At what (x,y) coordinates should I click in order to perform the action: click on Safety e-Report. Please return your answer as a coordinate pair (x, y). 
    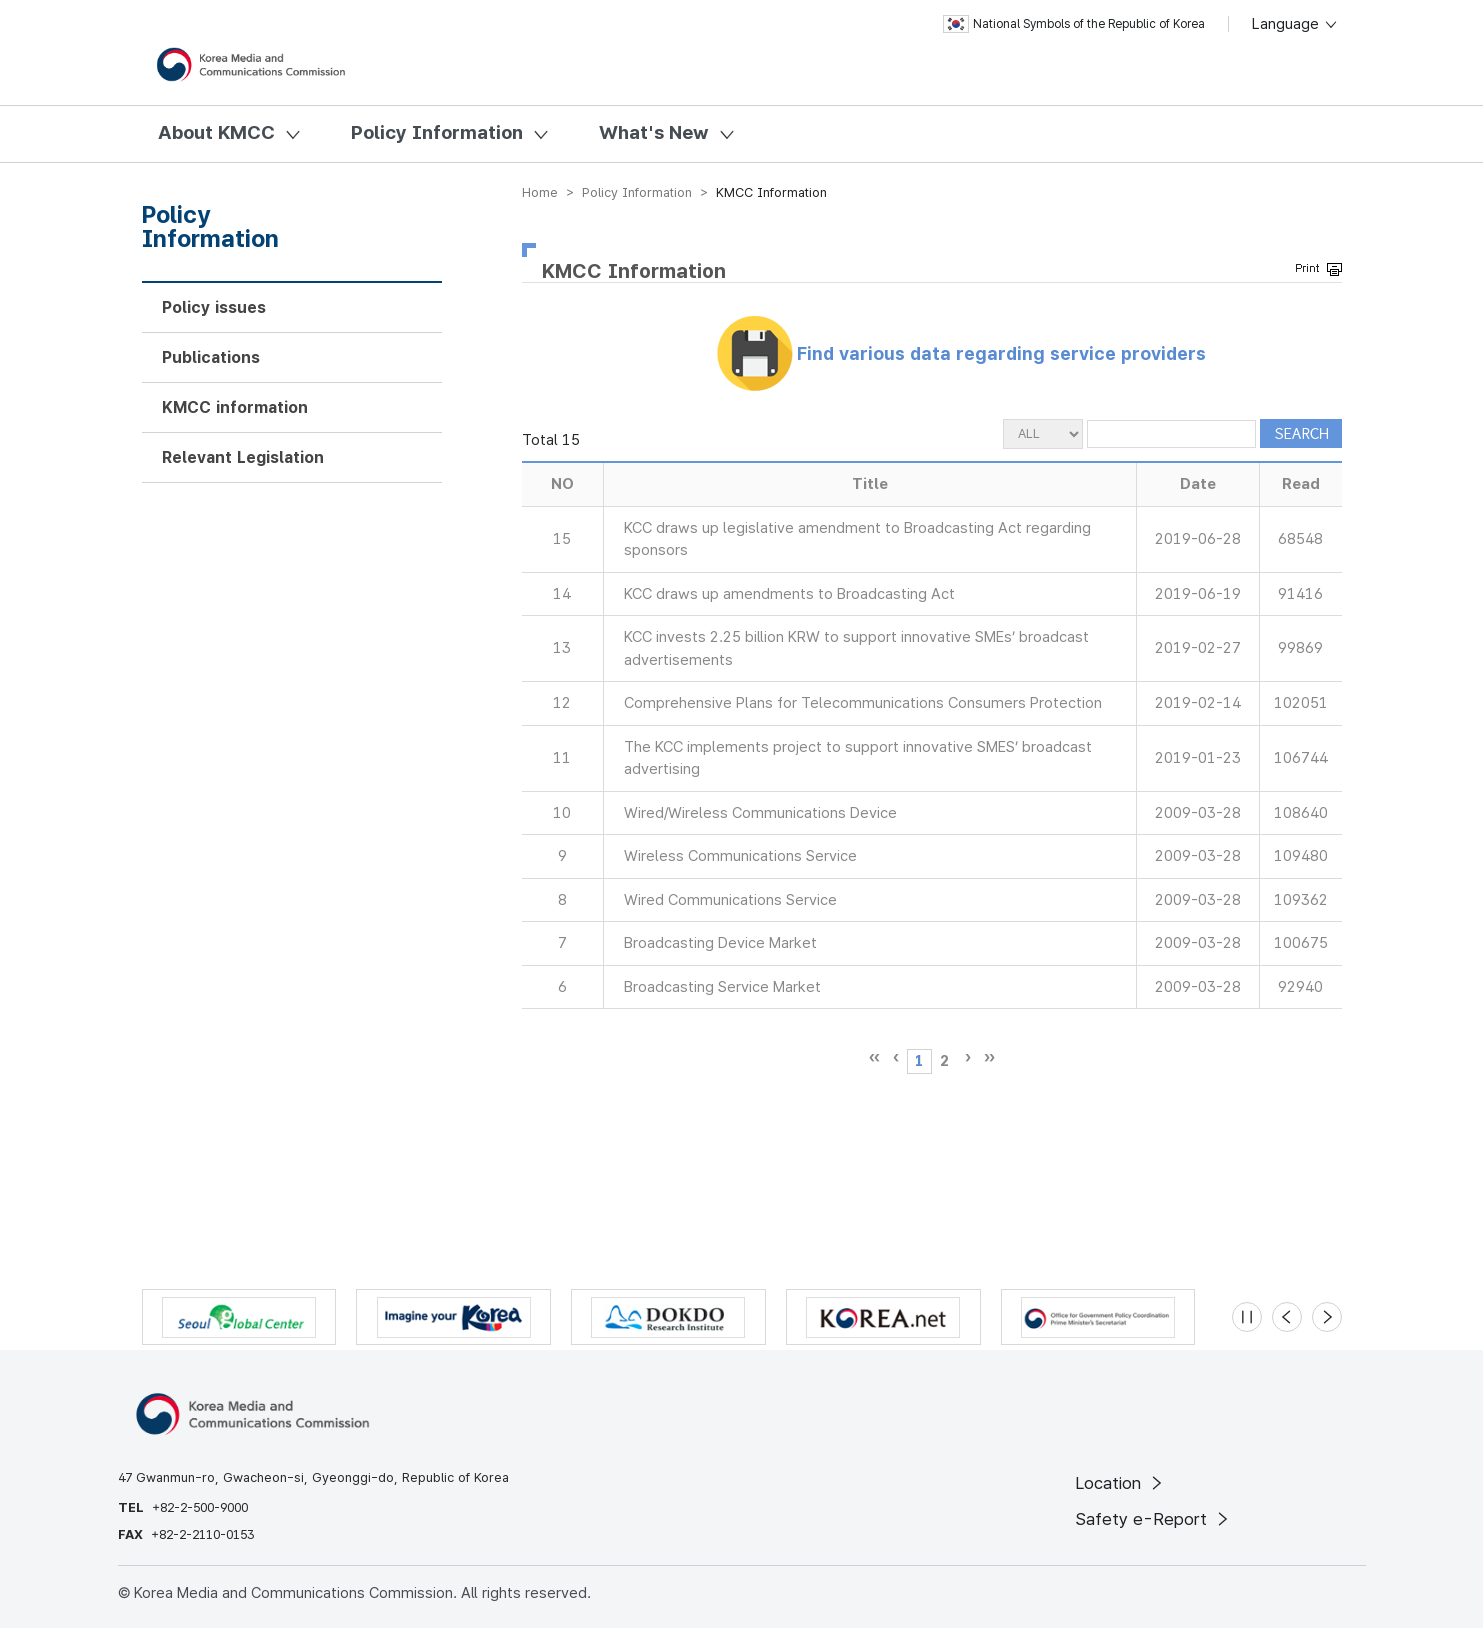
    Looking at the image, I should click on (1153, 1519).